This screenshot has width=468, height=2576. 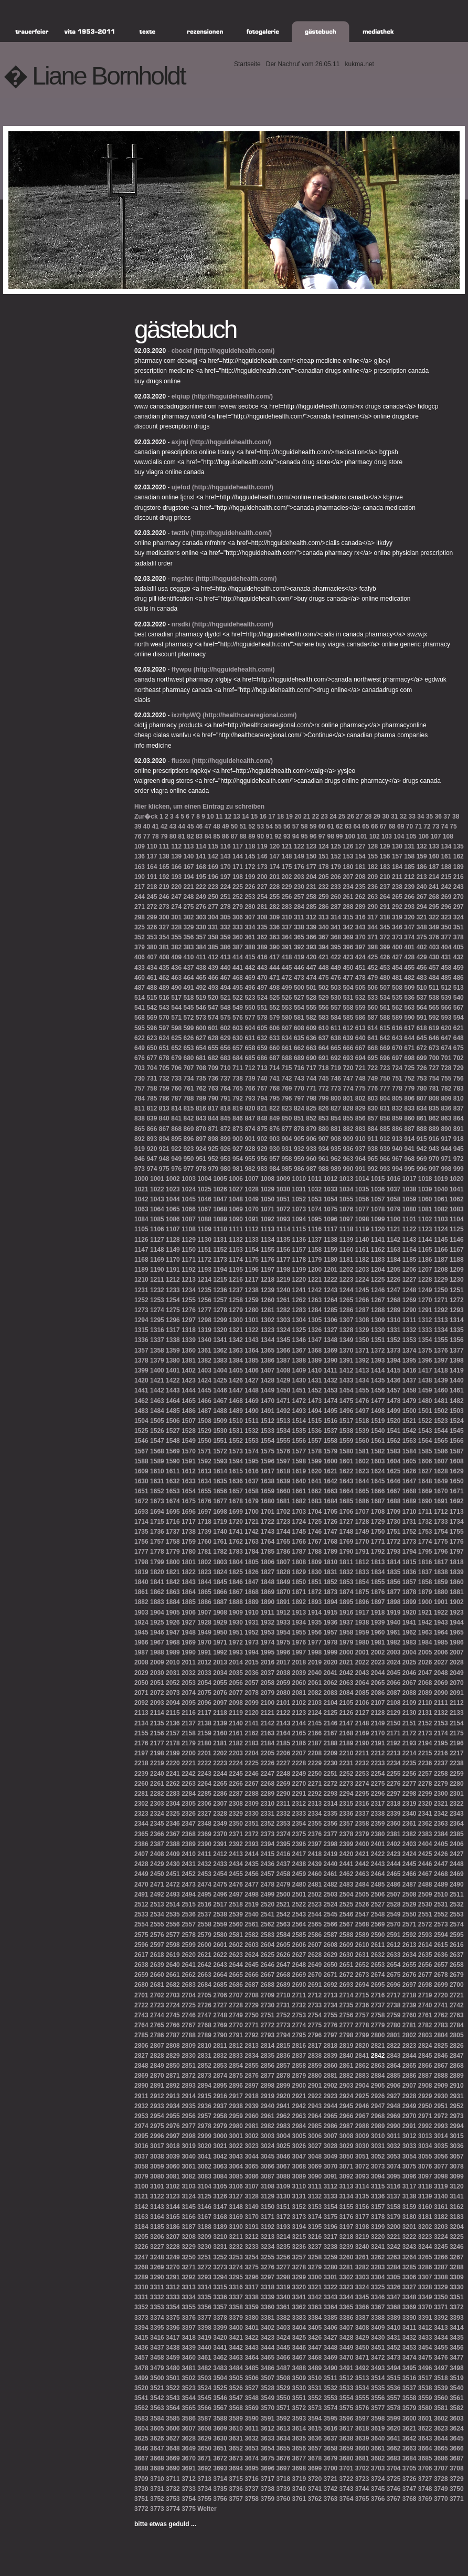 What do you see at coordinates (173, 1632) in the screenshot?
I see `1947` at bounding box center [173, 1632].